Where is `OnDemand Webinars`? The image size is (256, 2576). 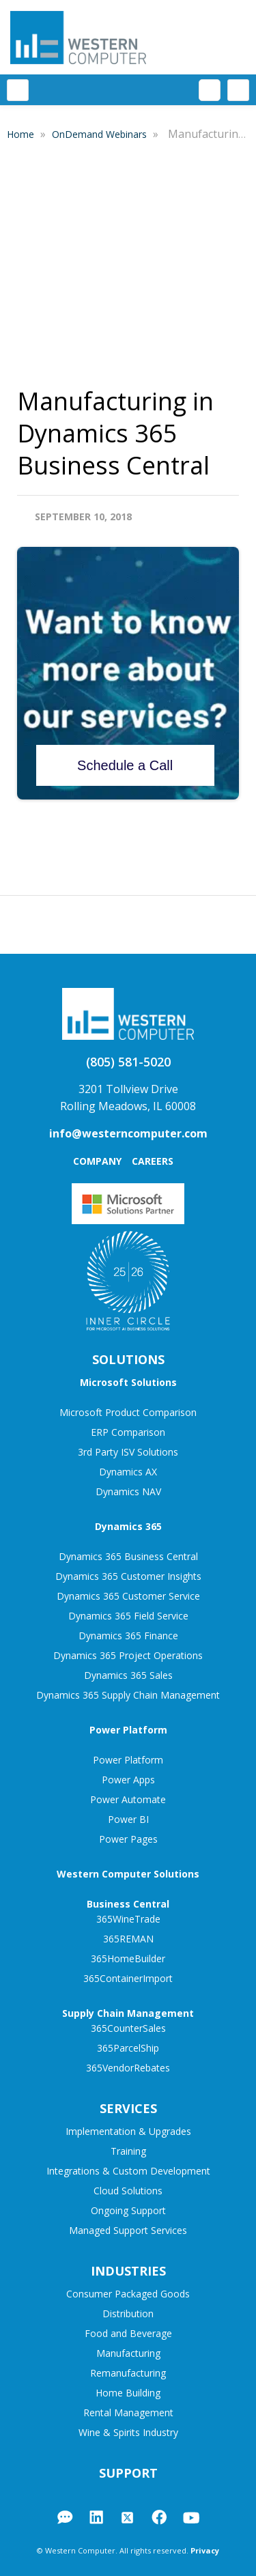
OnDemand Webinars is located at coordinates (101, 134).